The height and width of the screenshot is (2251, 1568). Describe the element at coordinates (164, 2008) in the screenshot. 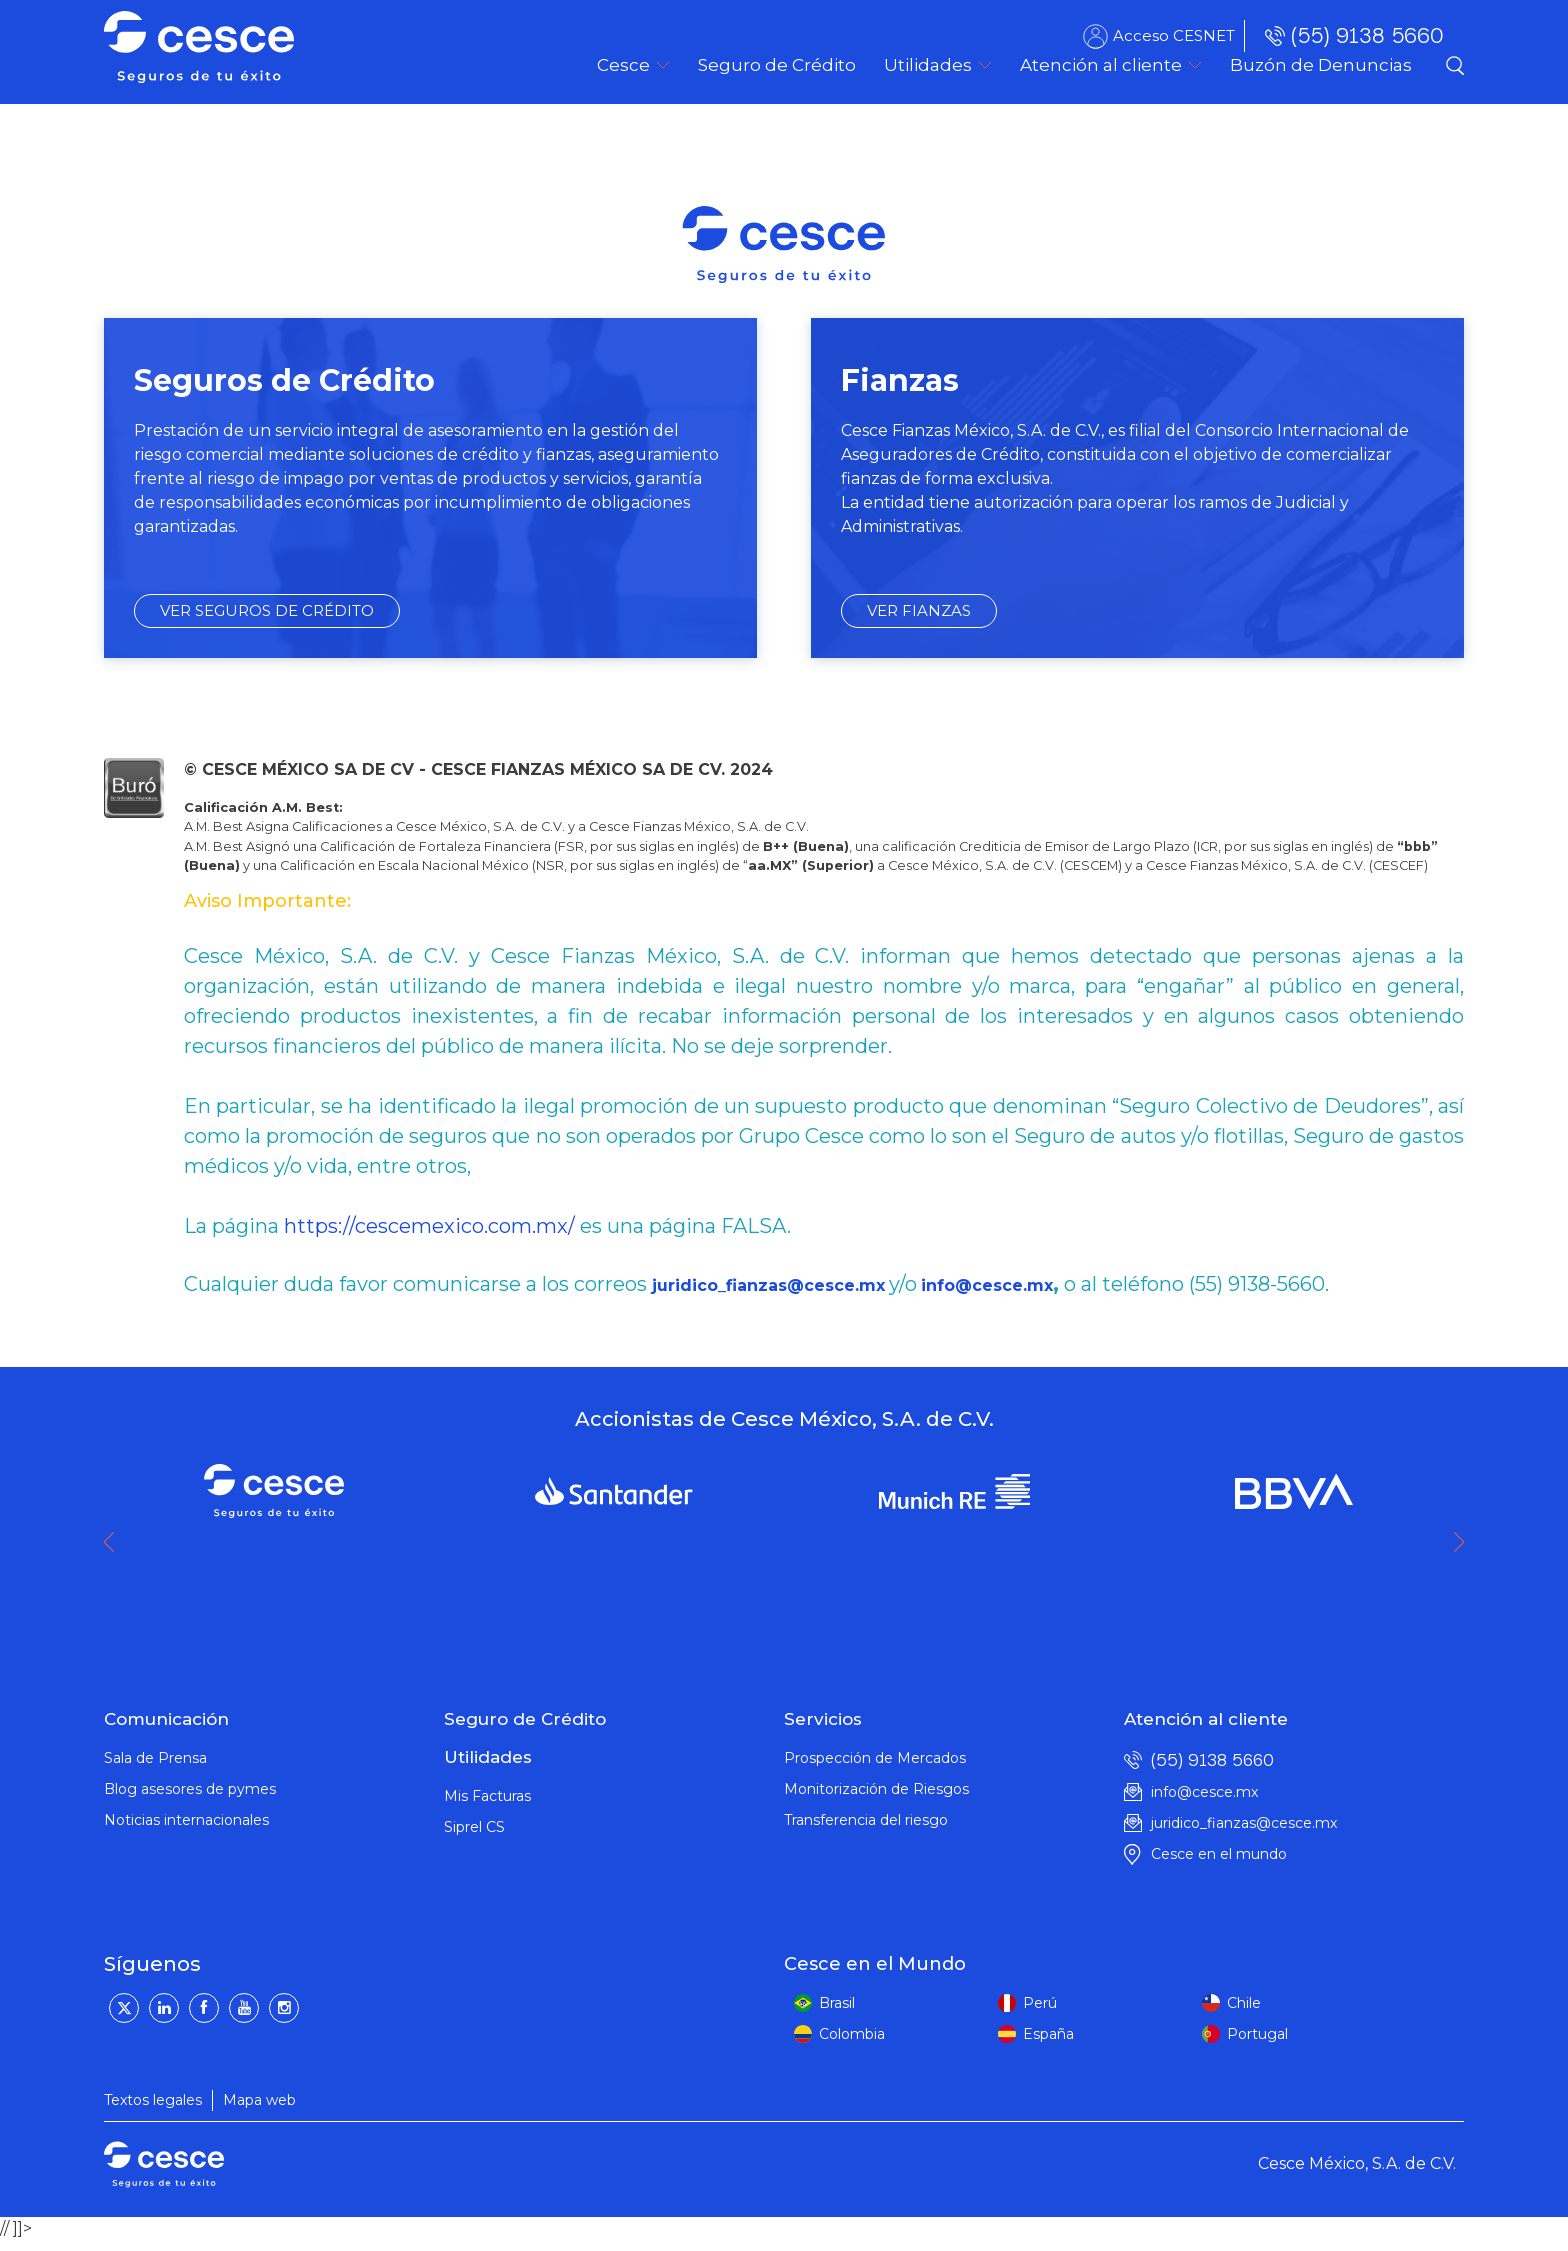

I see `[LinkedIn]` at that location.